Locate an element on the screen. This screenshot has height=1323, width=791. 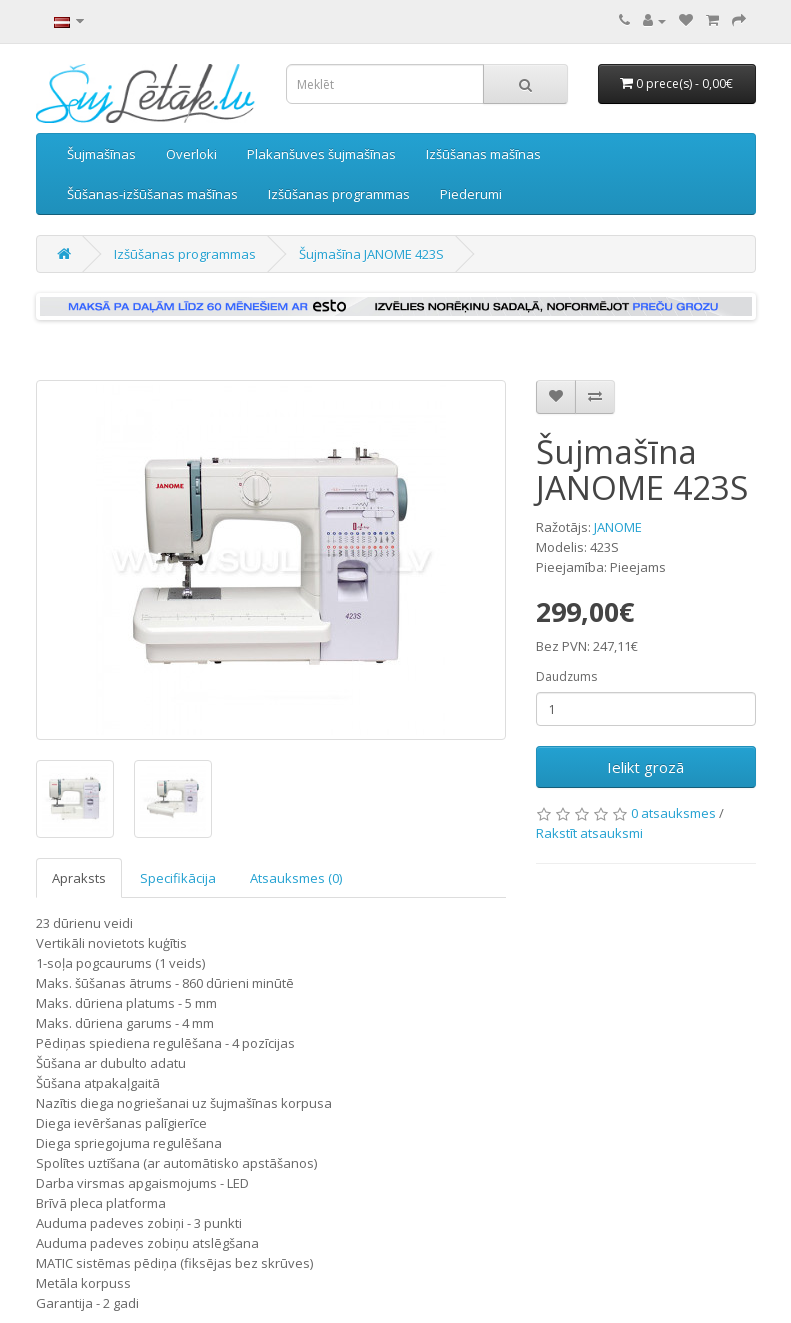
Šūšanas-izšūšanas mašīnas is located at coordinates (152, 194).